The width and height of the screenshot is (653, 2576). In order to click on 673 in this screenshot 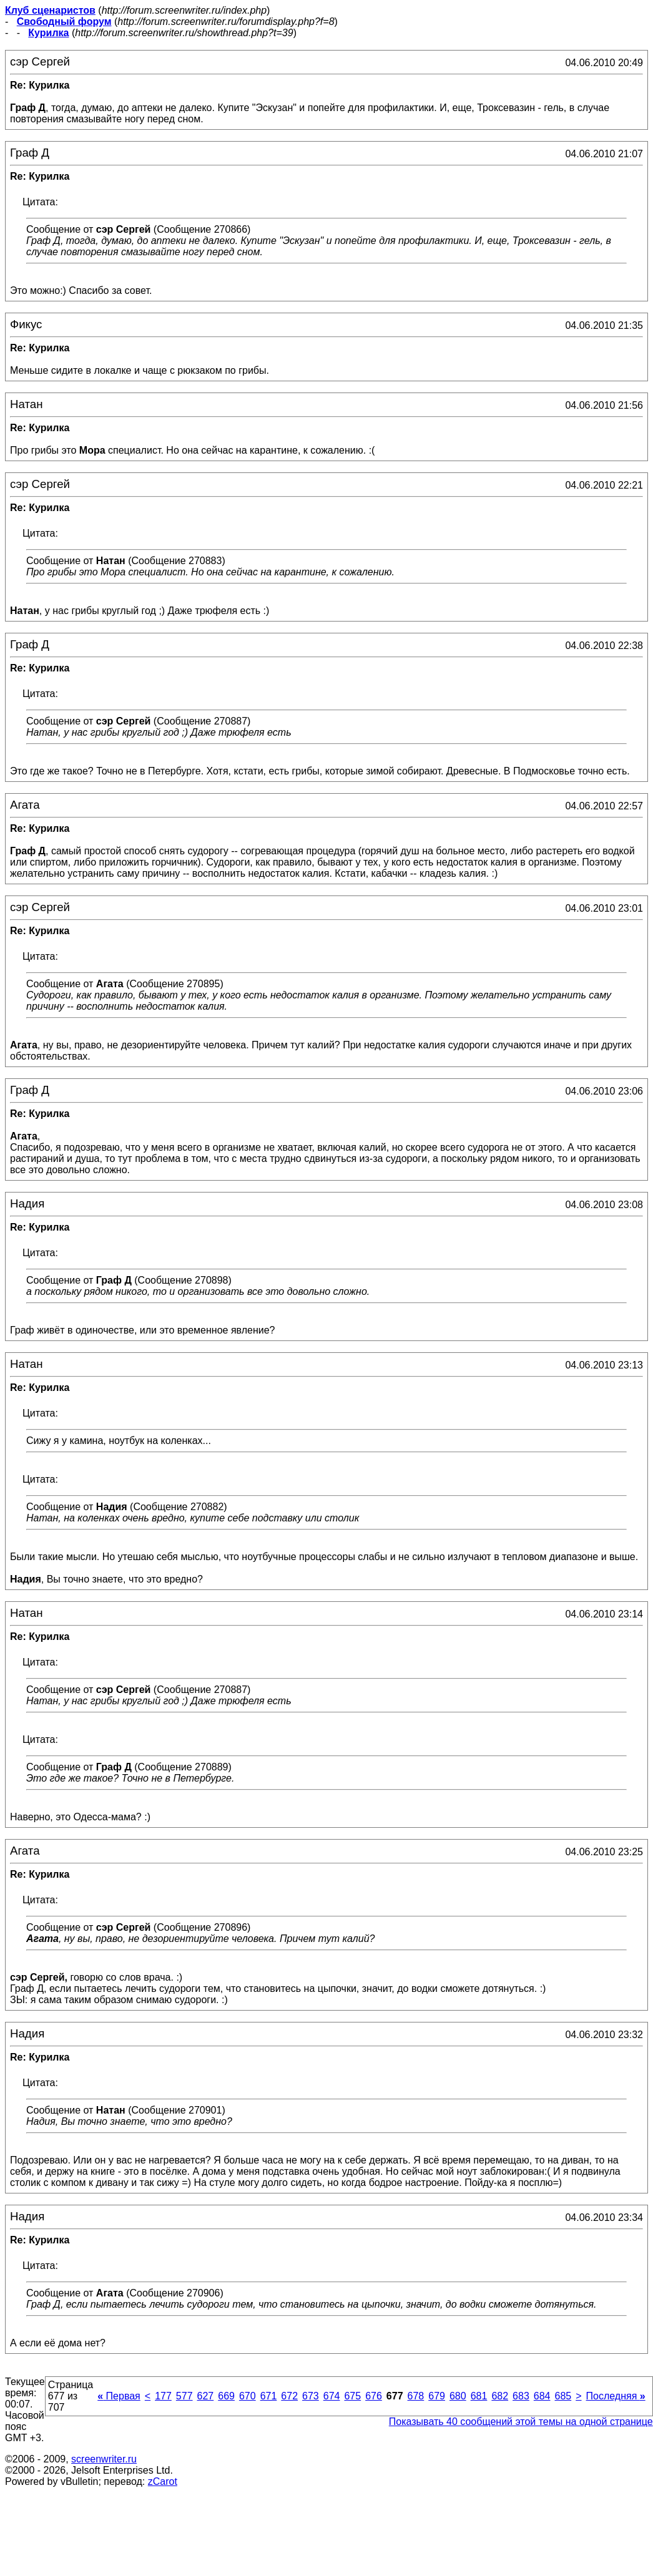, I will do `click(310, 2396)`.